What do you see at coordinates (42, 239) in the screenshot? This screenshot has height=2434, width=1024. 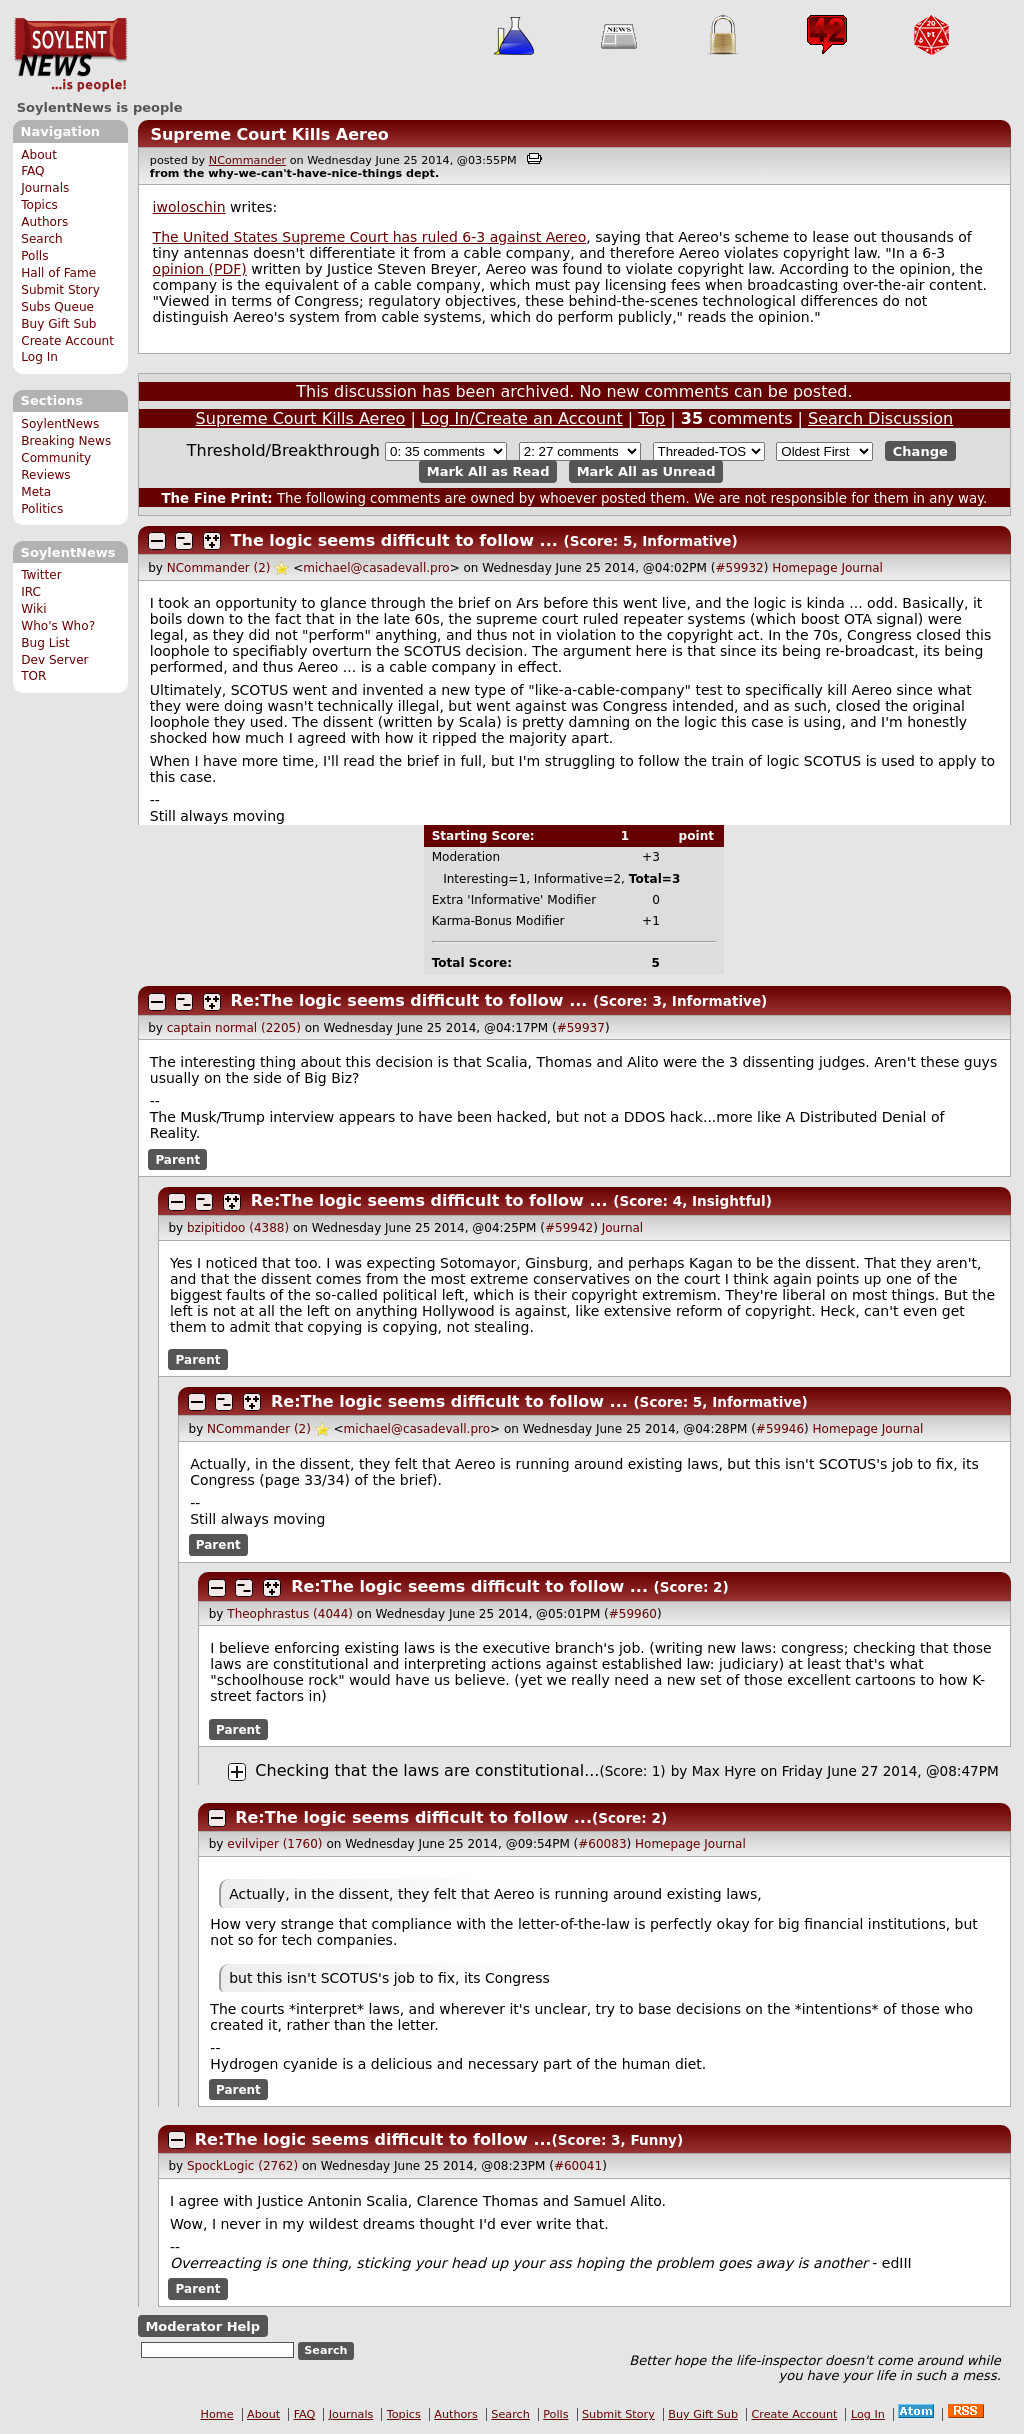 I see `Search` at bounding box center [42, 239].